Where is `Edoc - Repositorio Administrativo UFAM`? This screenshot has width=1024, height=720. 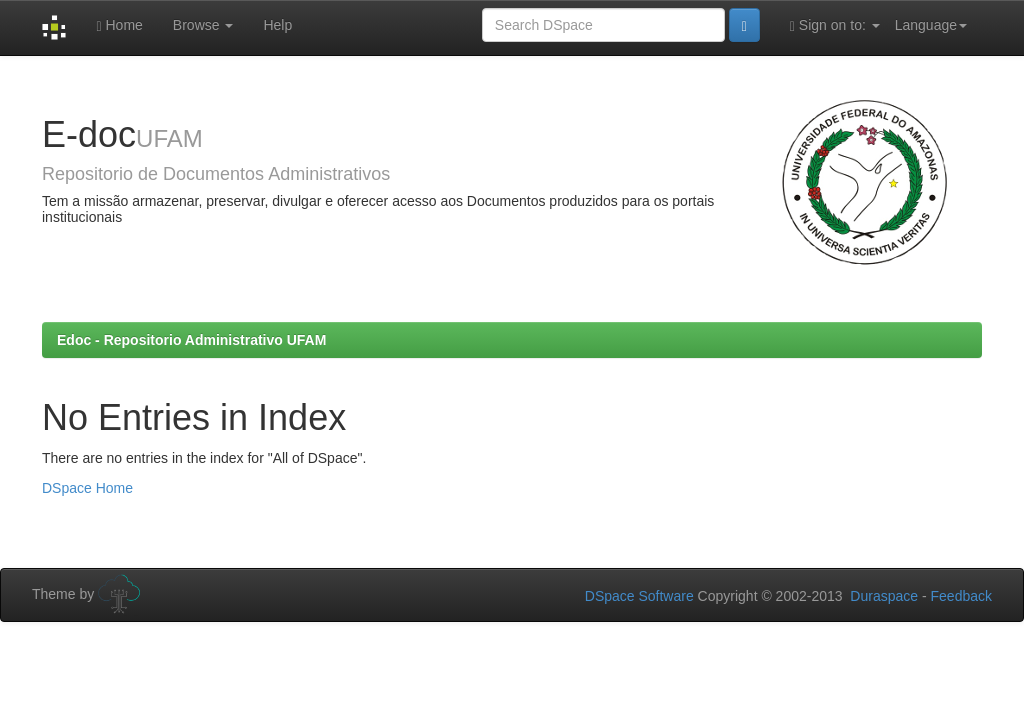
Edoc - Repositorio Administrativo UFAM is located at coordinates (191, 340).